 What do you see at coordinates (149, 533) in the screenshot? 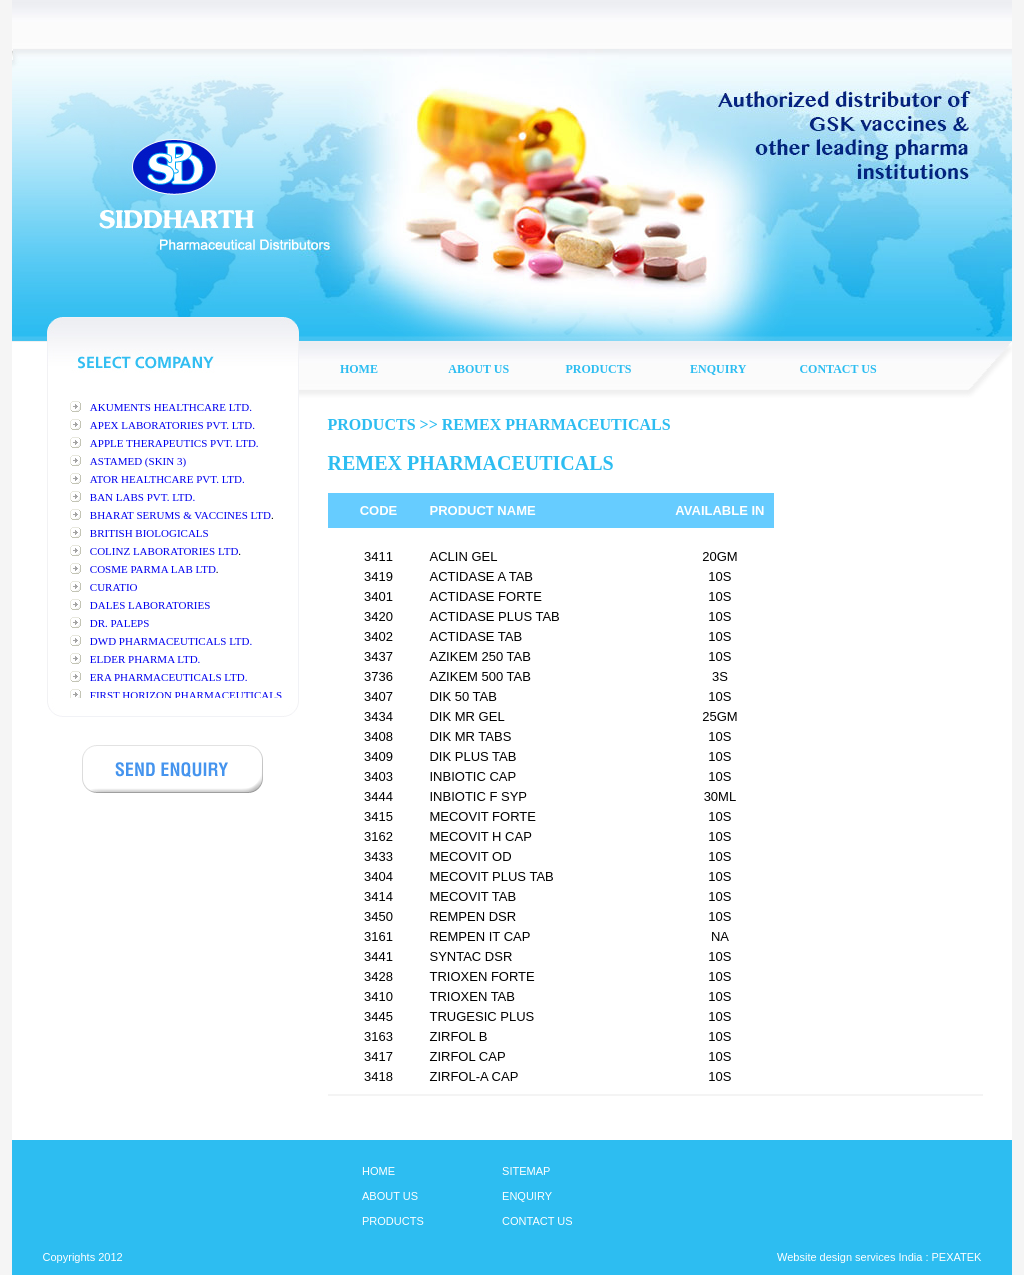
I see `BRITISH BIOLOGICALS` at bounding box center [149, 533].